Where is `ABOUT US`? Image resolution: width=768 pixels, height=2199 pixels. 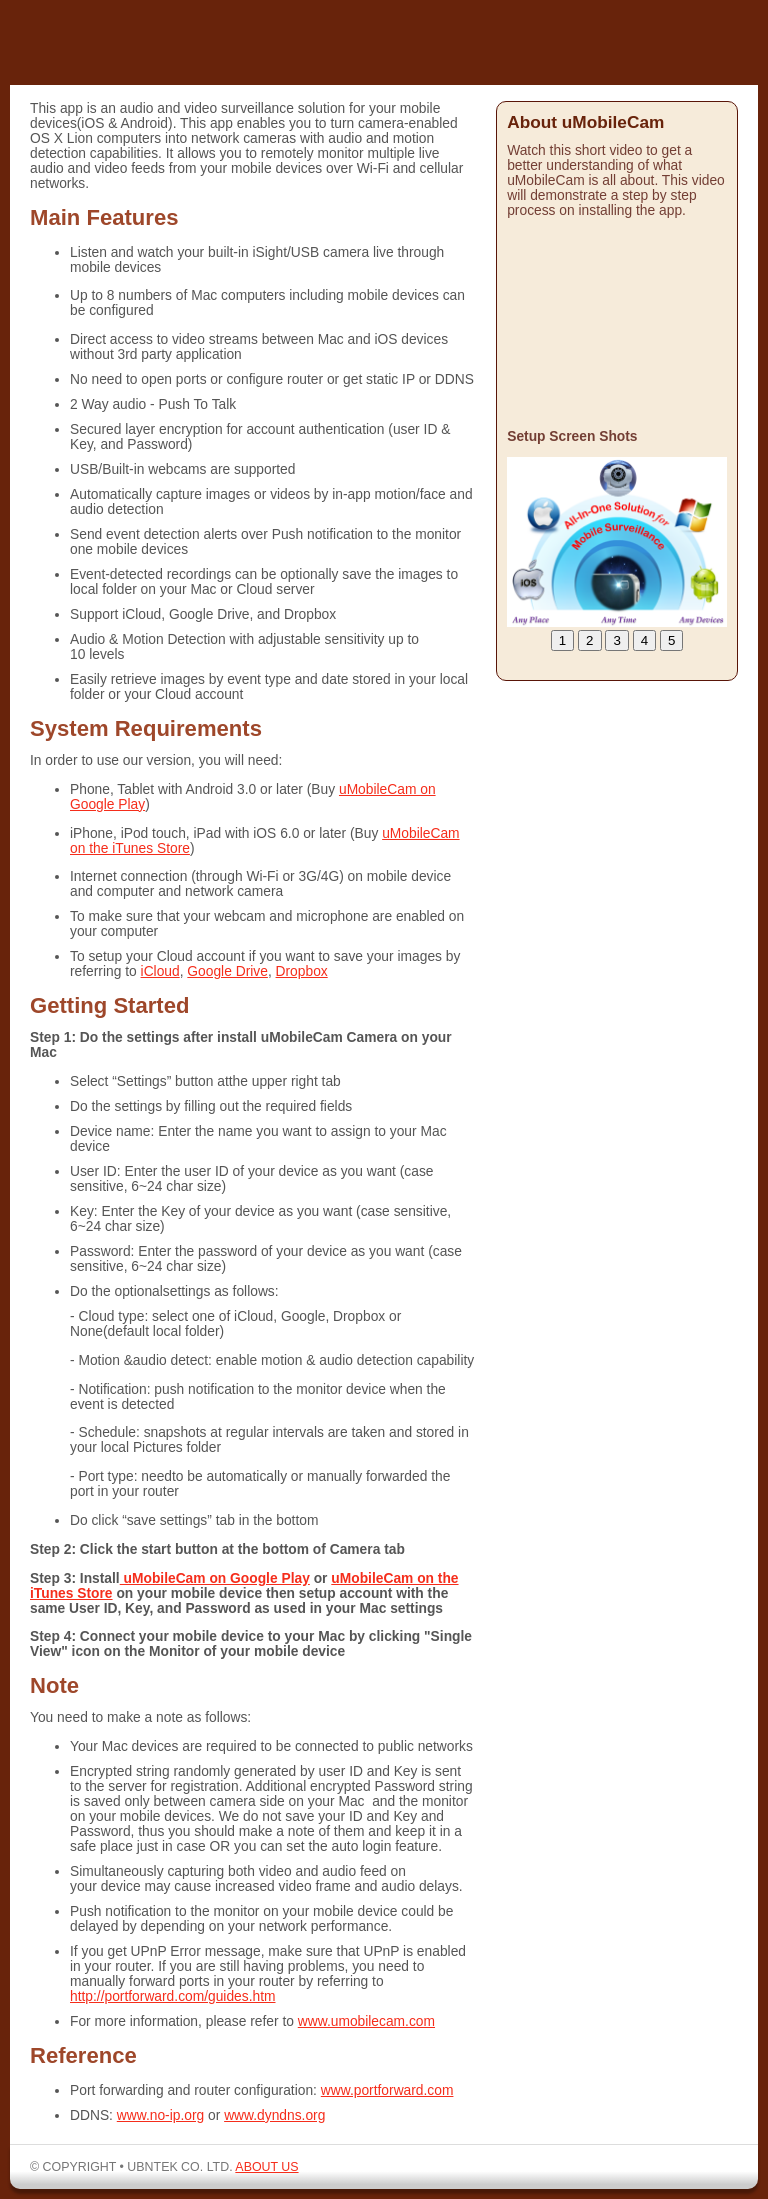 ABOUT US is located at coordinates (266, 2167).